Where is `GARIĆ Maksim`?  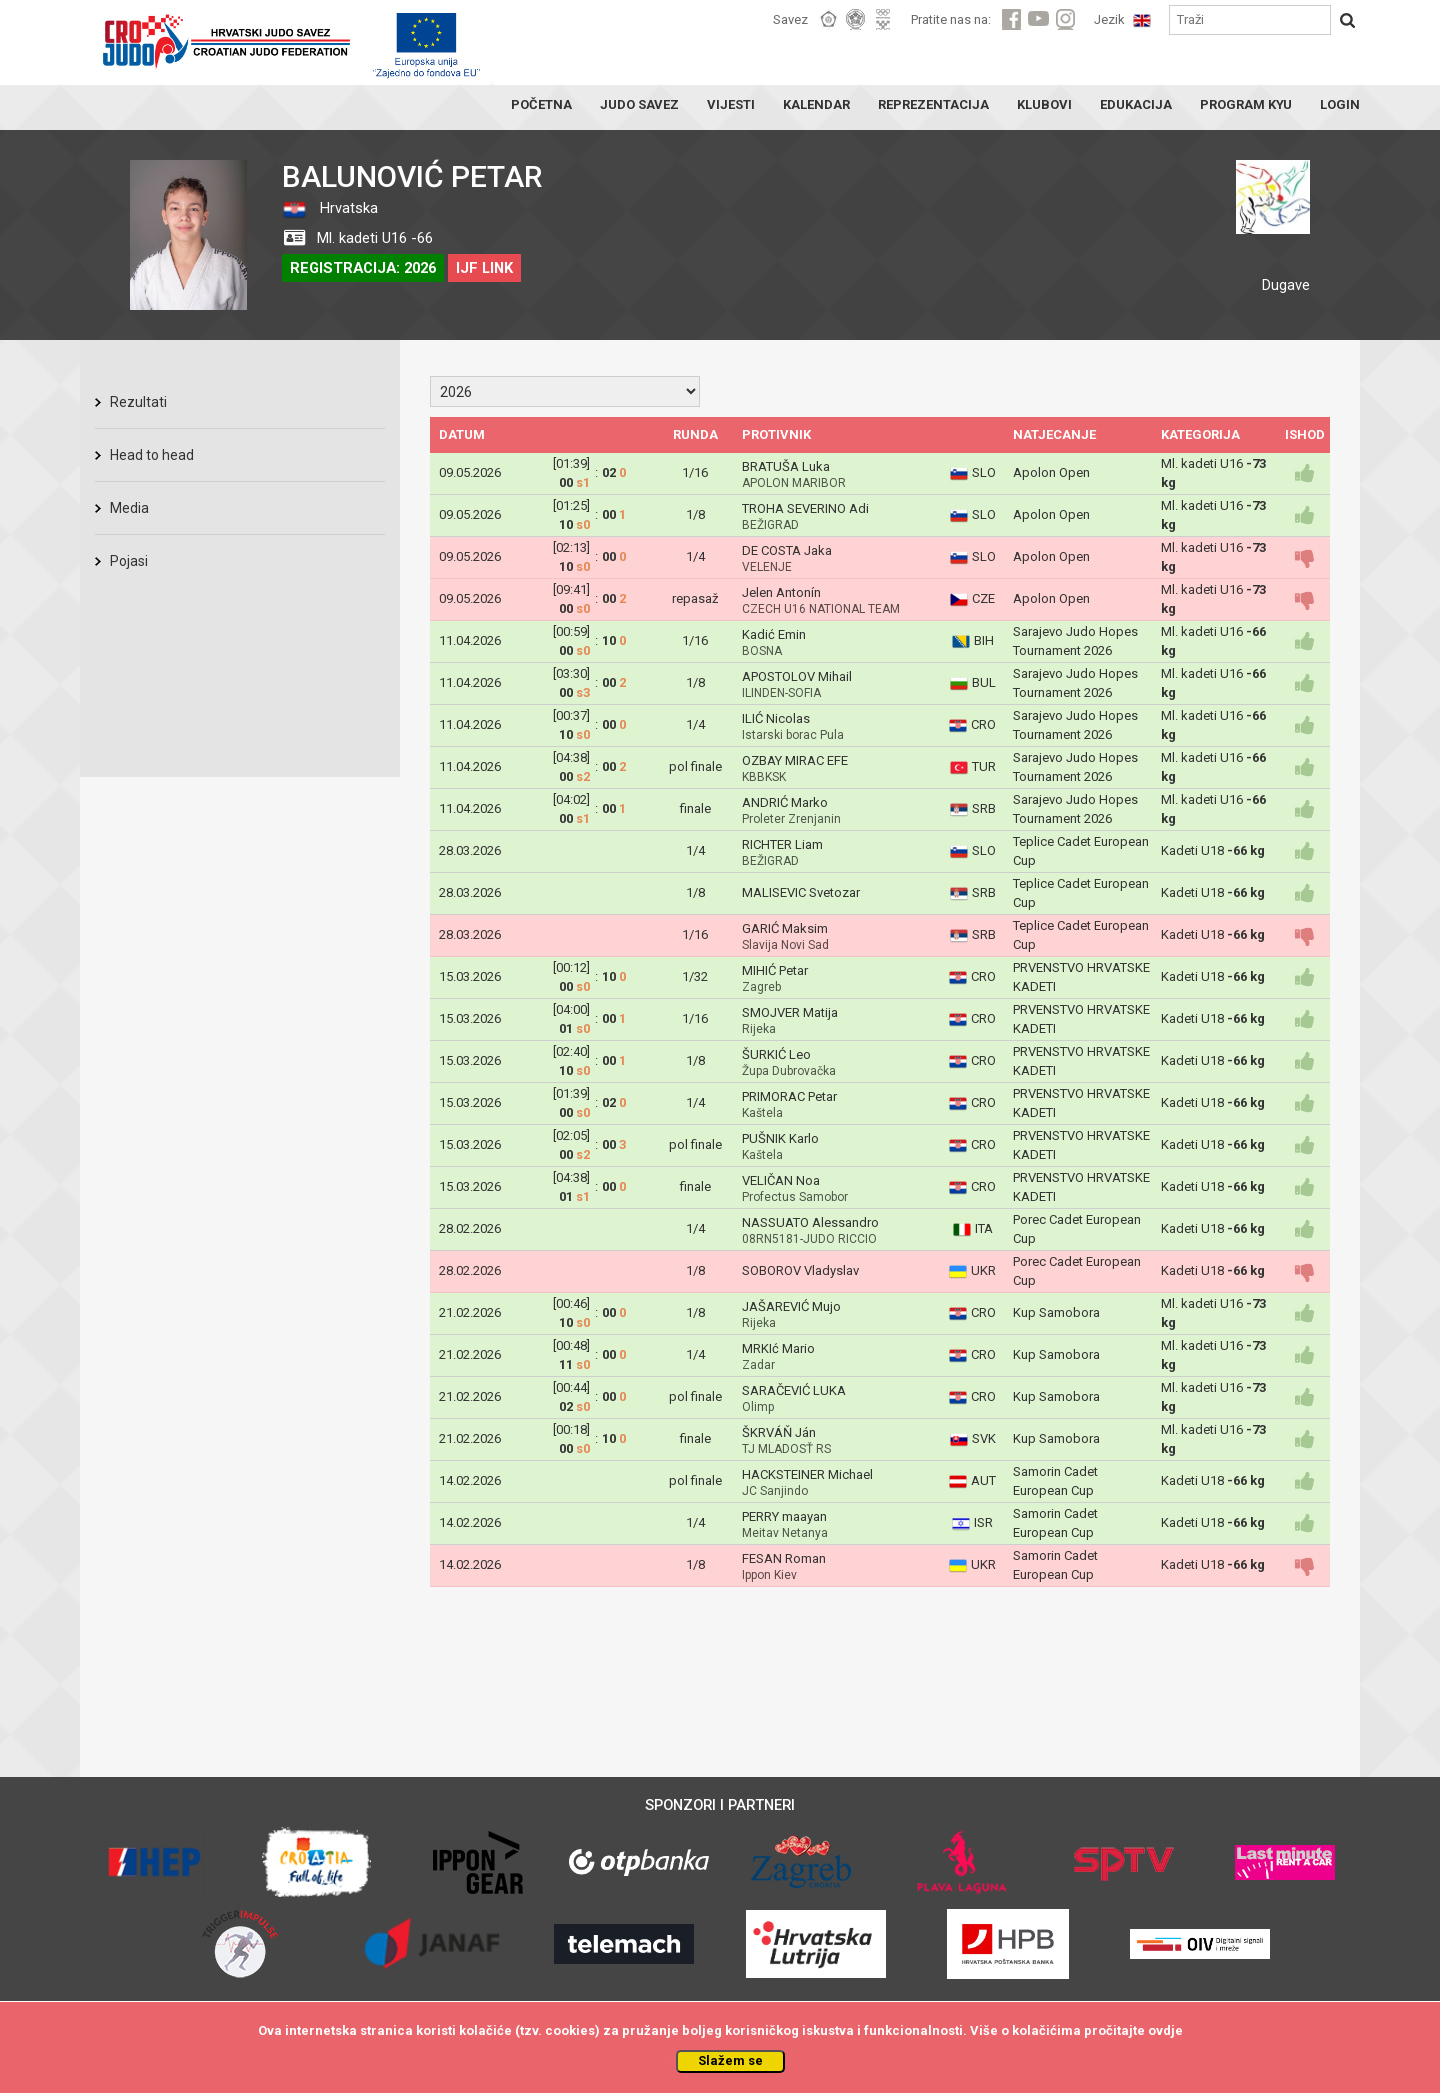
GARIĆ Maksim is located at coordinates (785, 928).